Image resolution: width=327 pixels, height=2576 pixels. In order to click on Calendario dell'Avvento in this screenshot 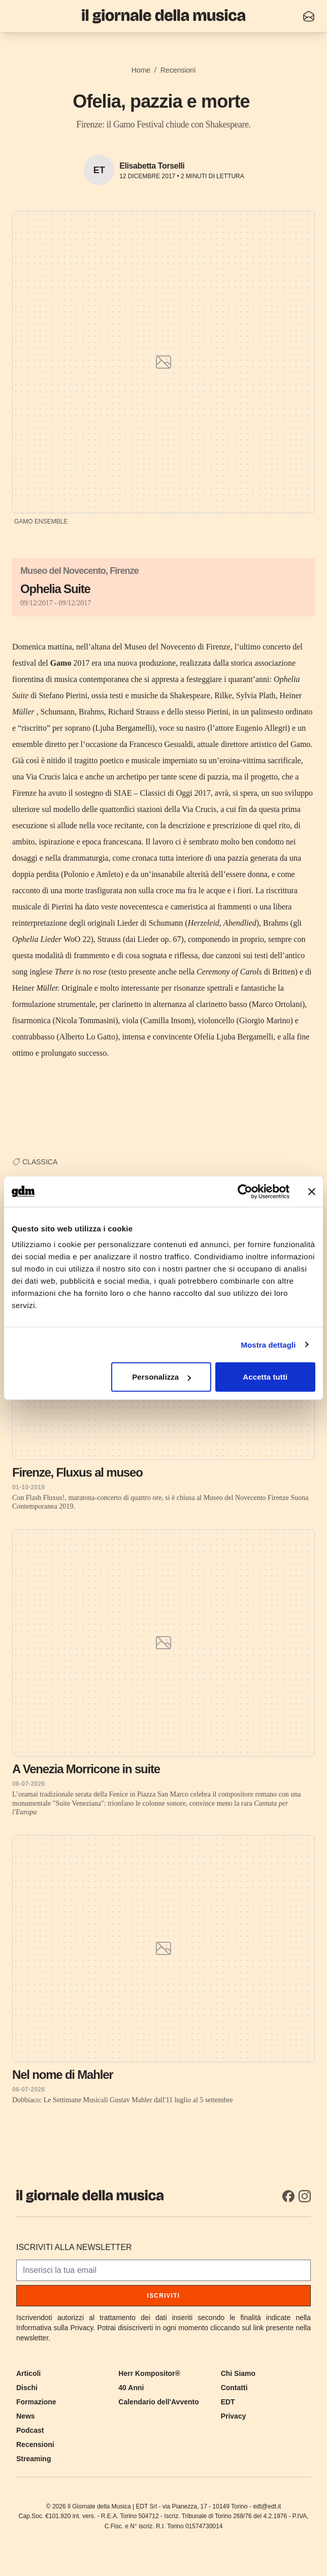, I will do `click(158, 2402)`.